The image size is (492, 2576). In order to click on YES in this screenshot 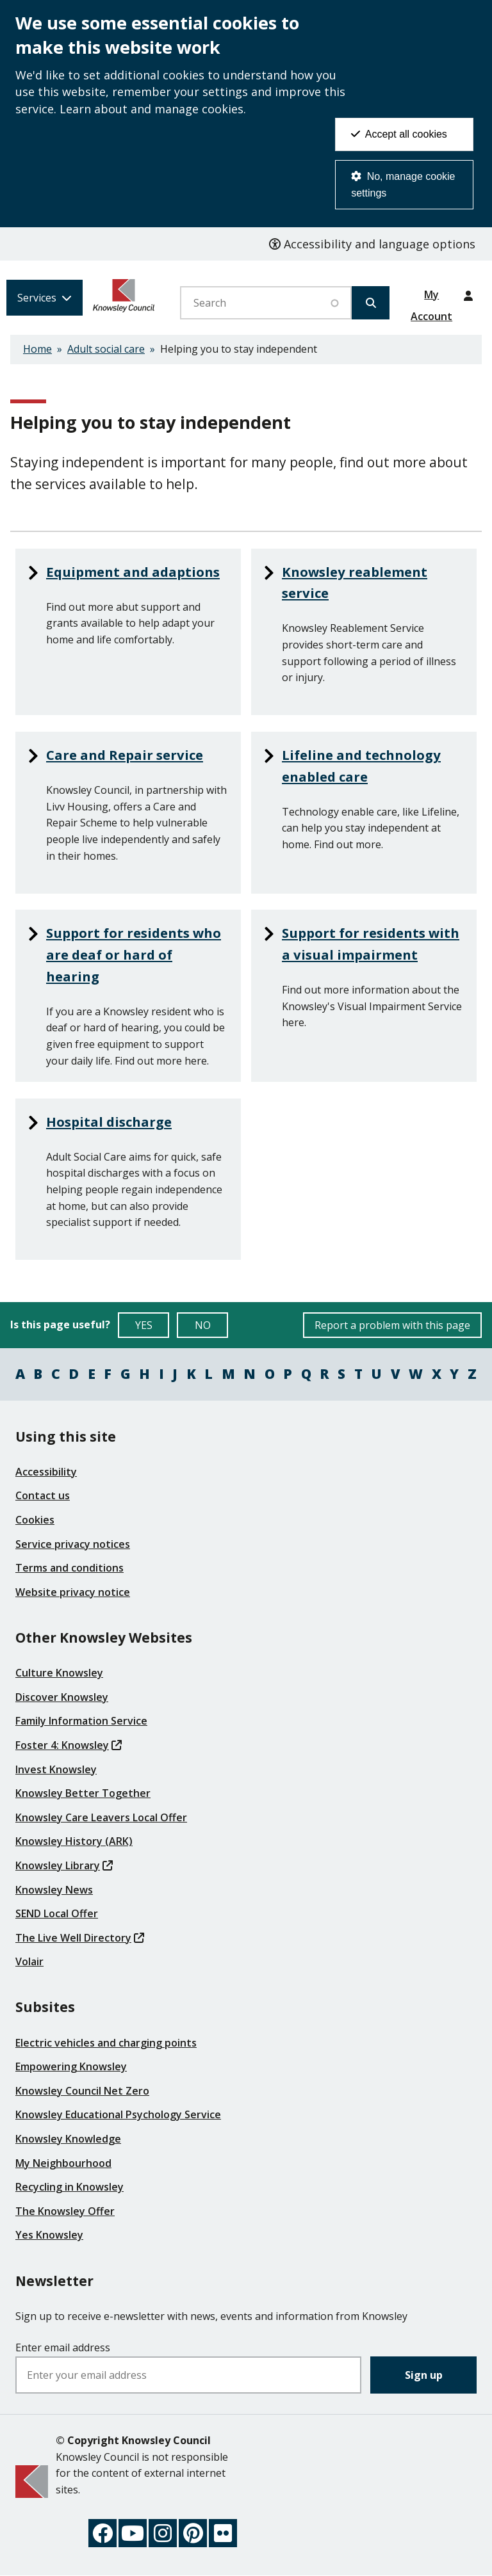, I will do `click(152, 1328)`.